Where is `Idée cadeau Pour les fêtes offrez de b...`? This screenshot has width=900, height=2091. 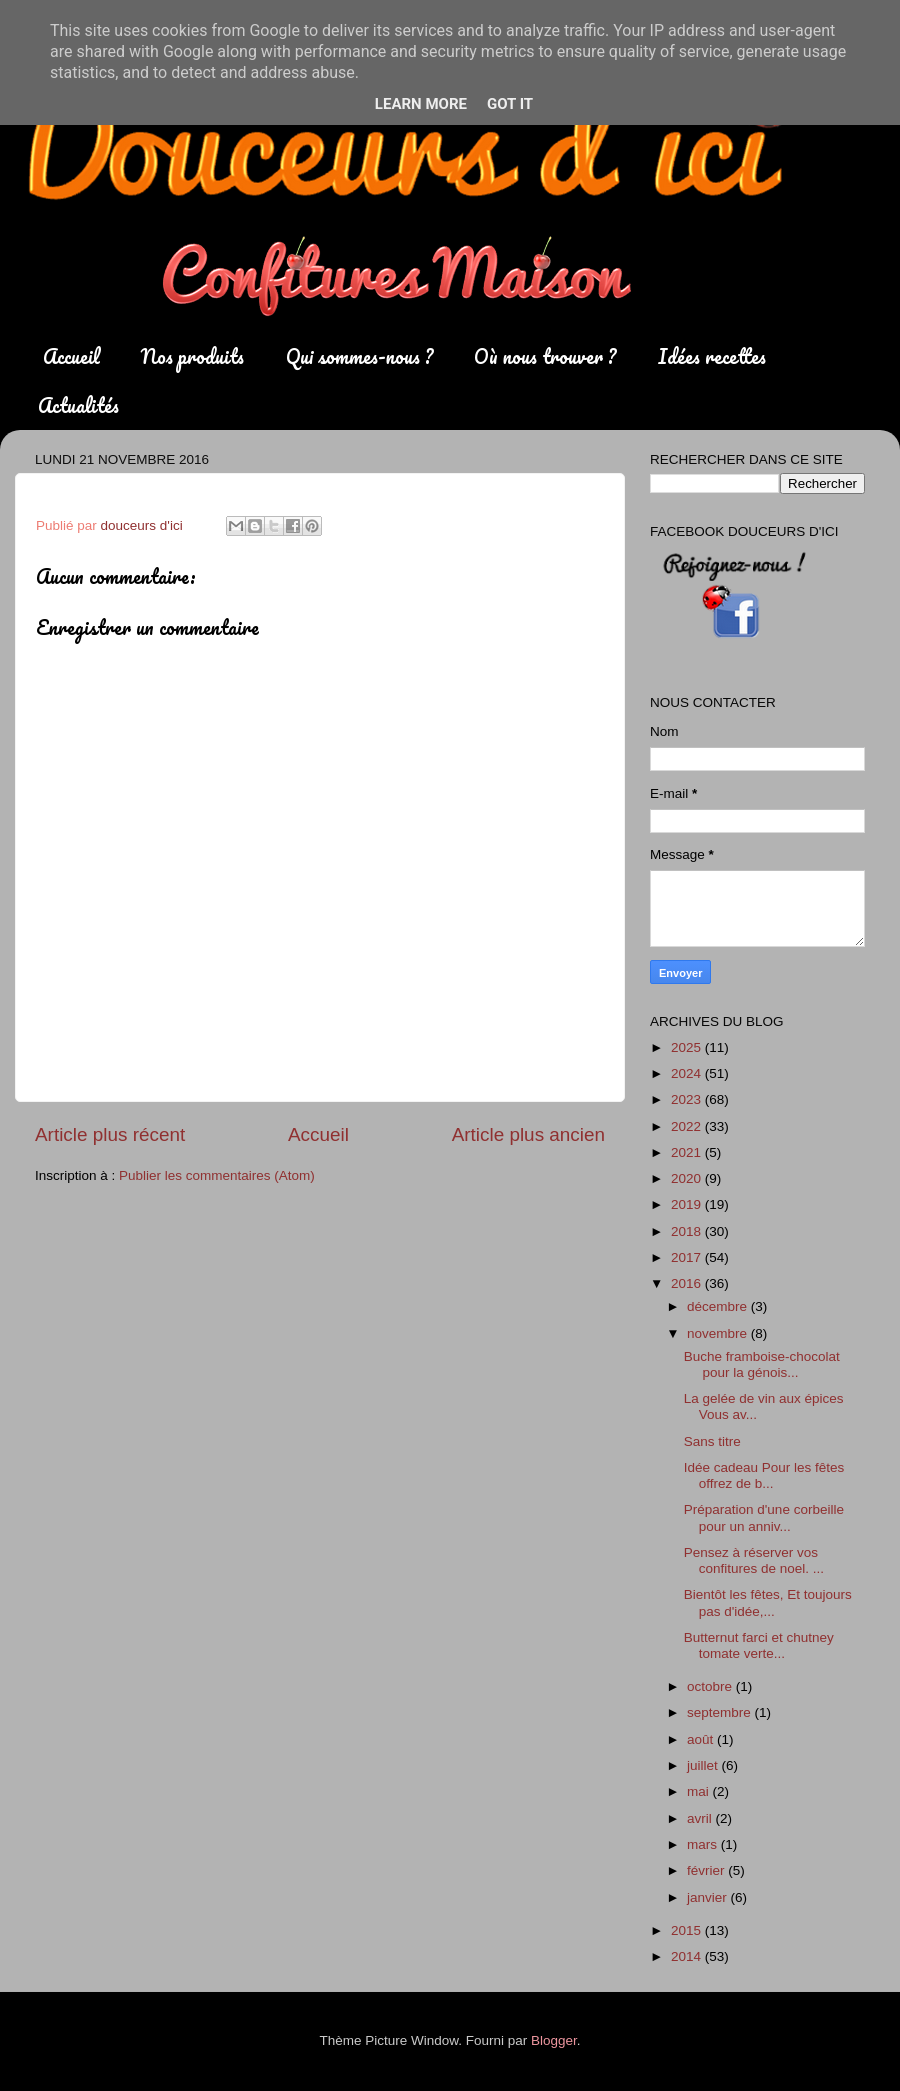
Idée cadeau Pour les fêtes offrez de b... is located at coordinates (764, 1475).